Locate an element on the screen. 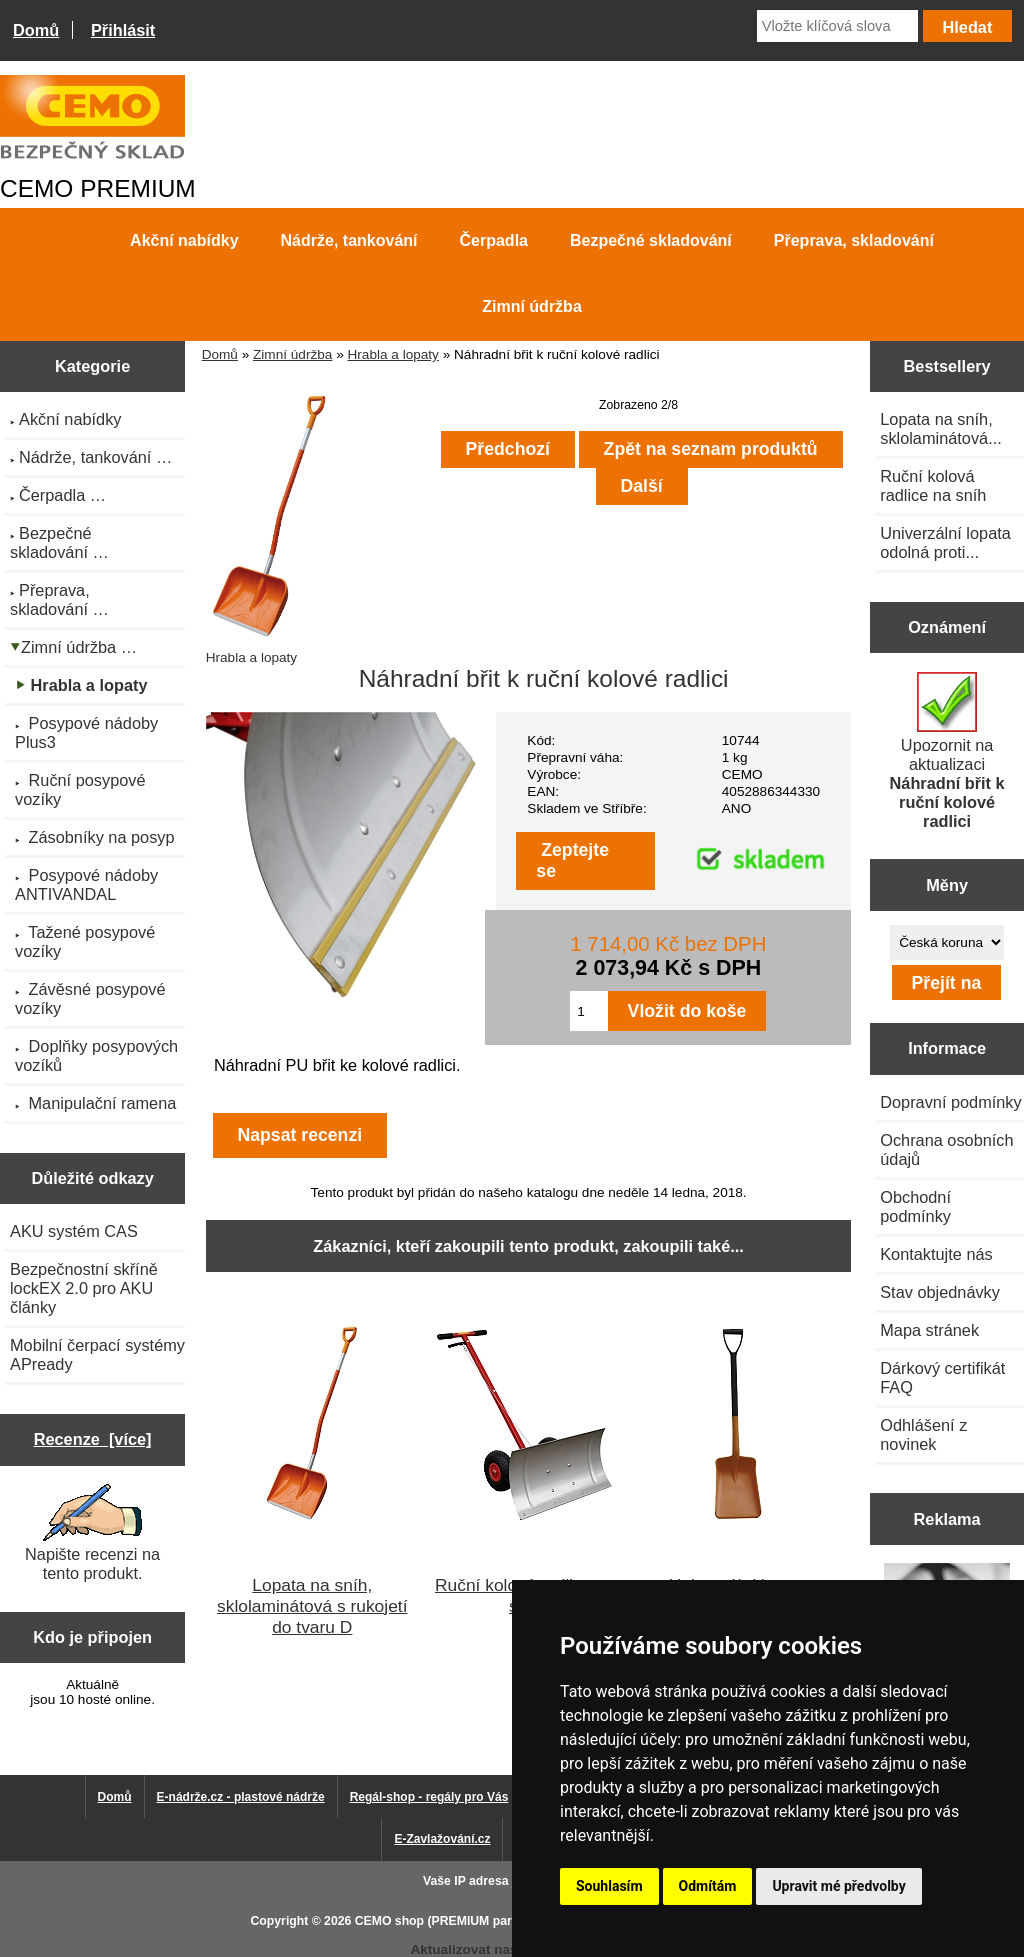 The height and width of the screenshot is (1957, 1024). Ruční kolová radlice na sníh is located at coordinates (933, 485).